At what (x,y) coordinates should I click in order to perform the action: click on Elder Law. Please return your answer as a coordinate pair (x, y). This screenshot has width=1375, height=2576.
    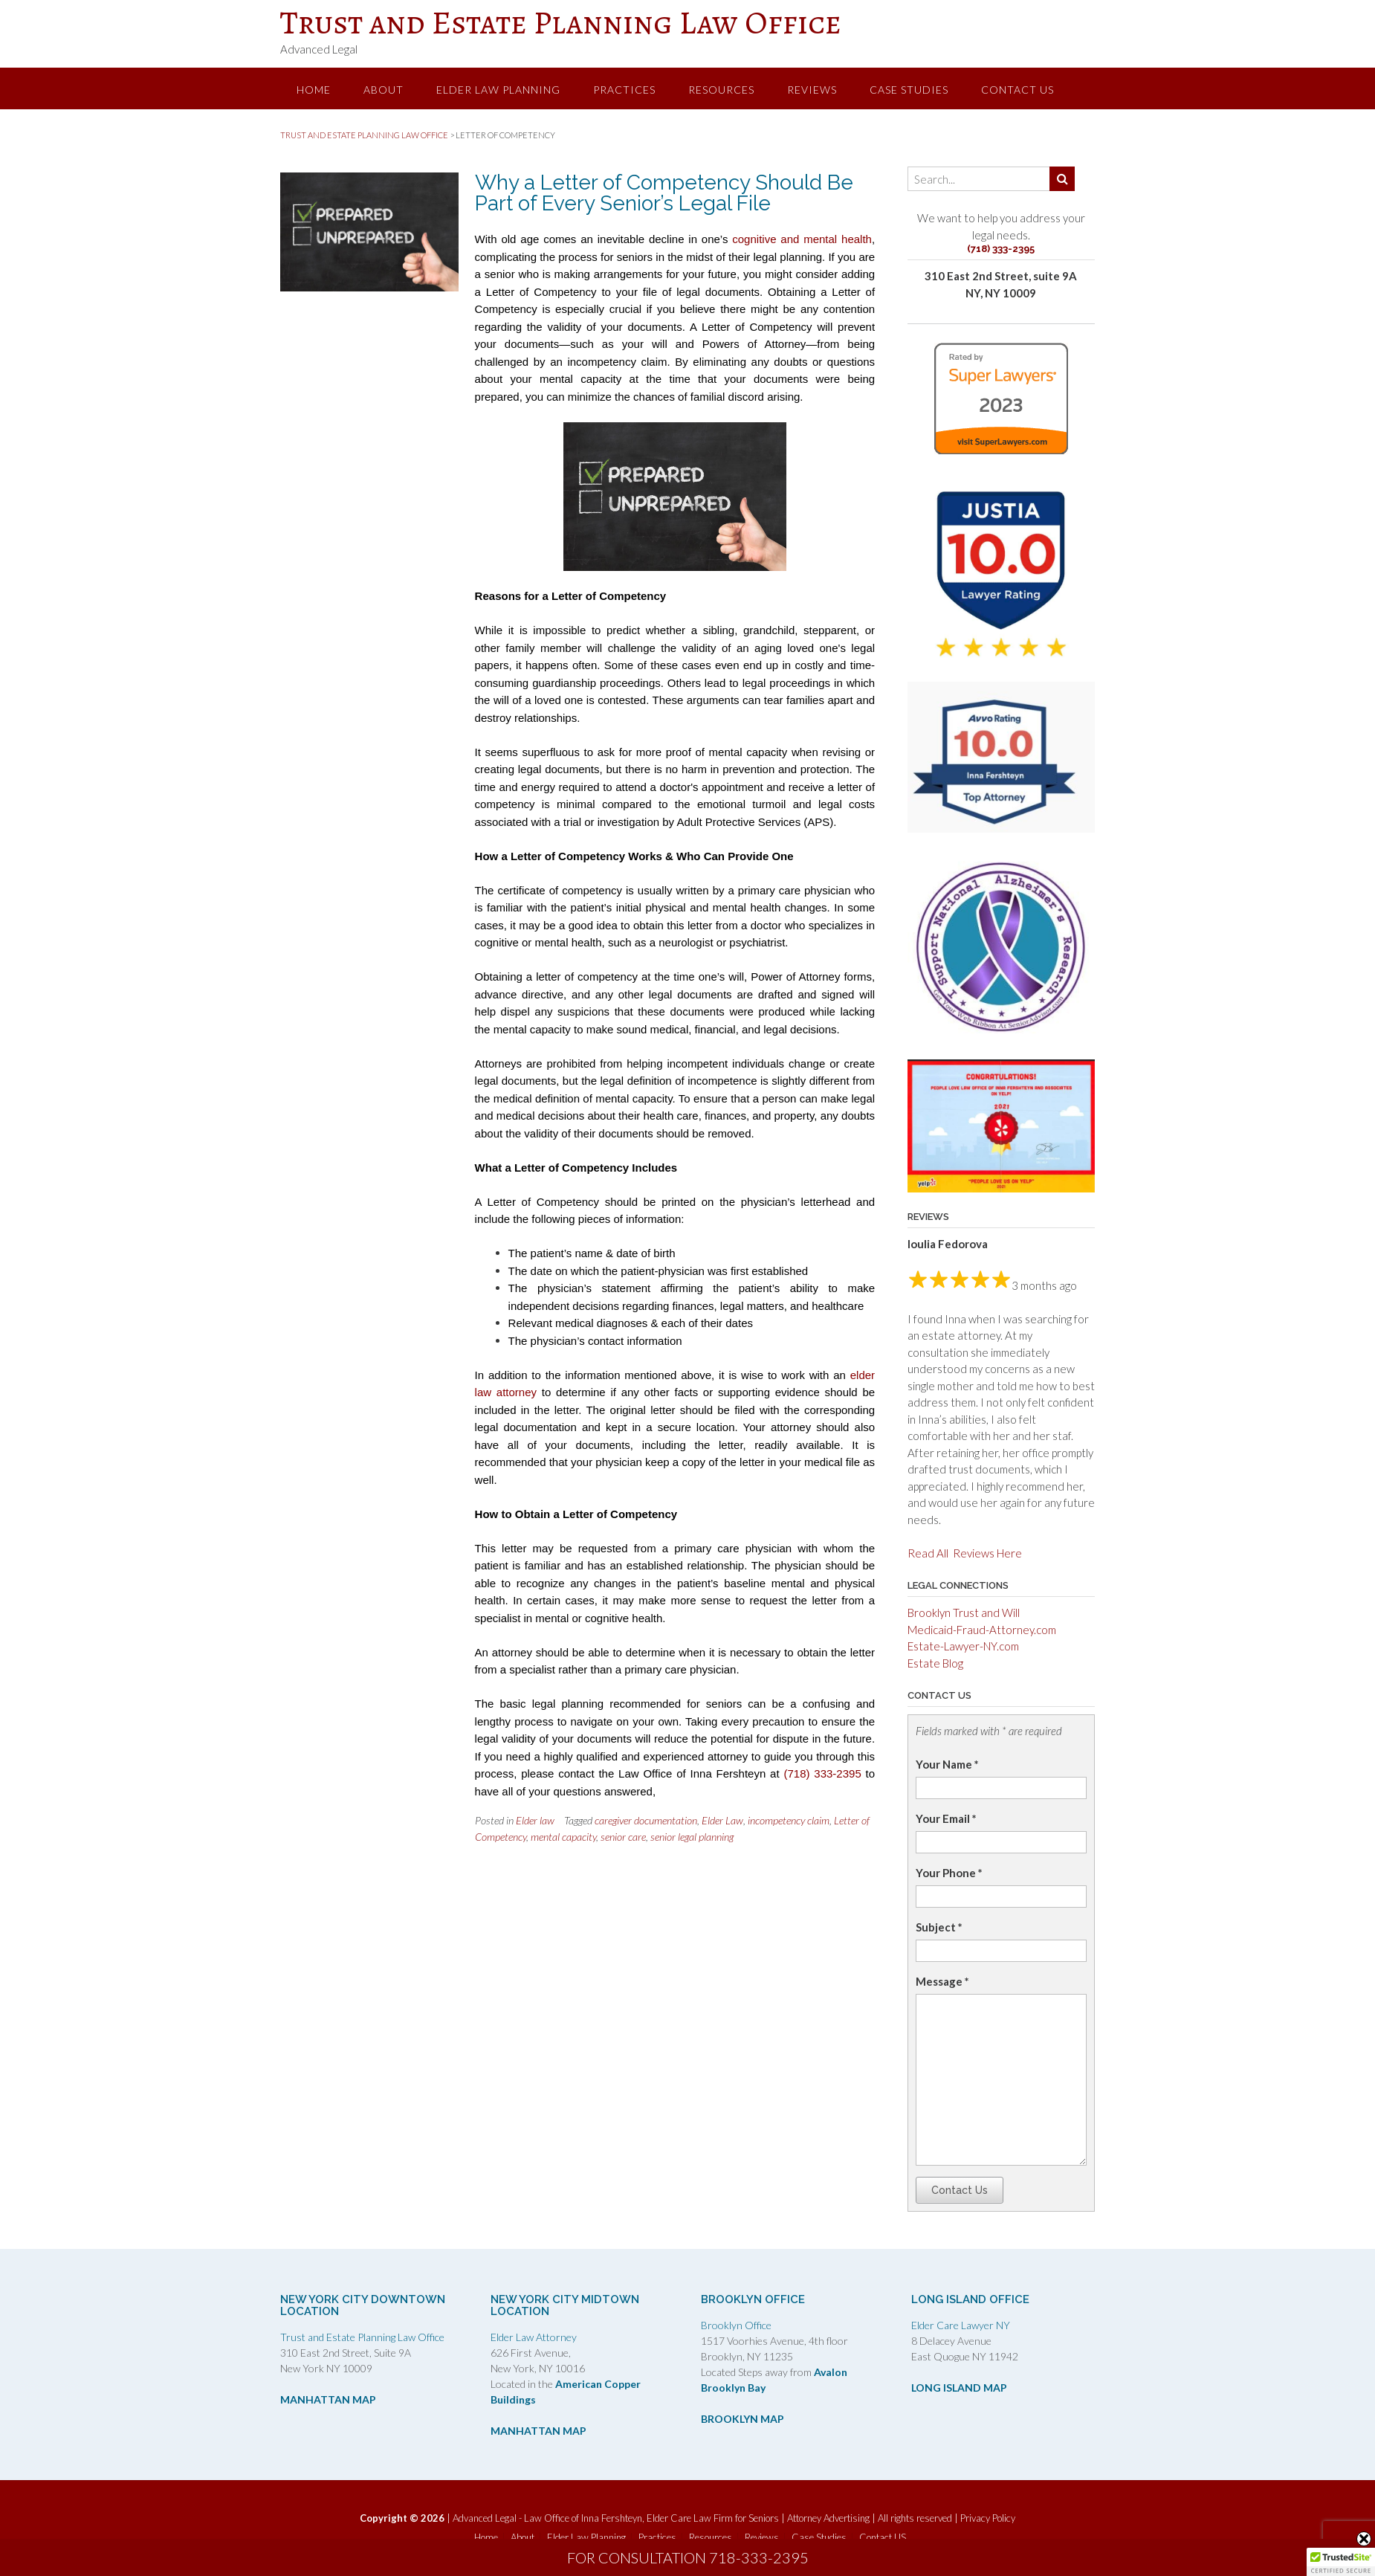
    Looking at the image, I should click on (722, 1820).